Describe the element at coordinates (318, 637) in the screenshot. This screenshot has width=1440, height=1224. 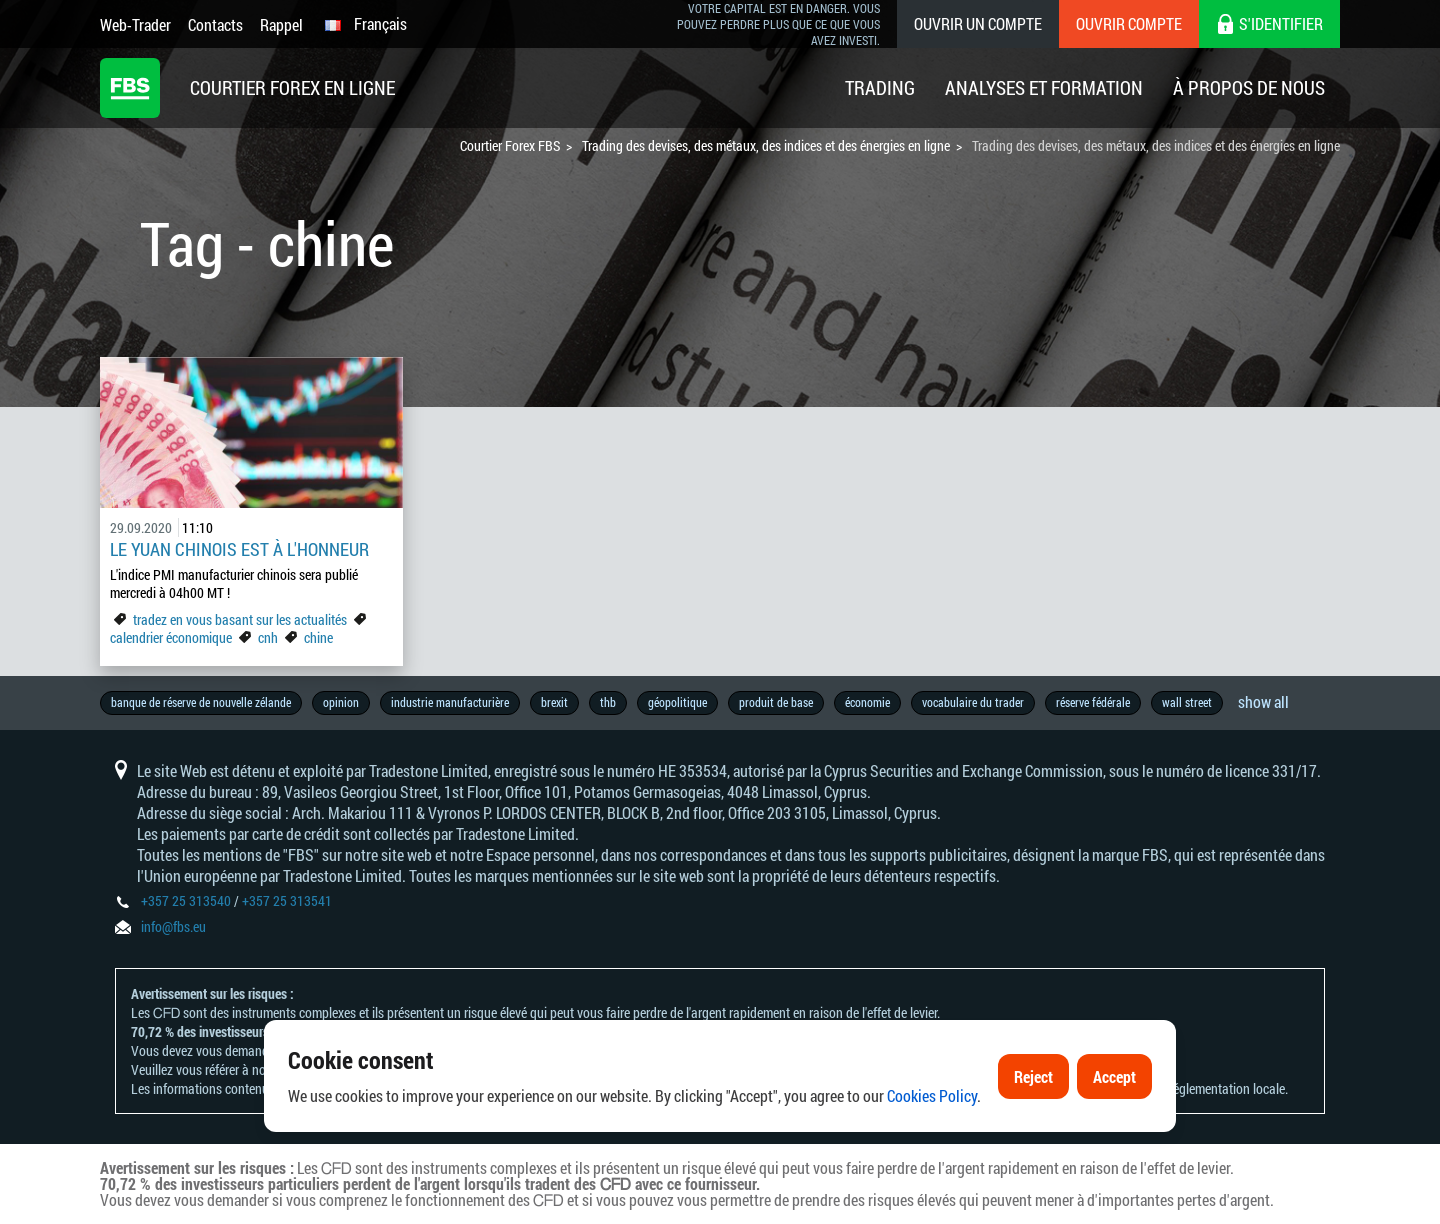
I see `chine` at that location.